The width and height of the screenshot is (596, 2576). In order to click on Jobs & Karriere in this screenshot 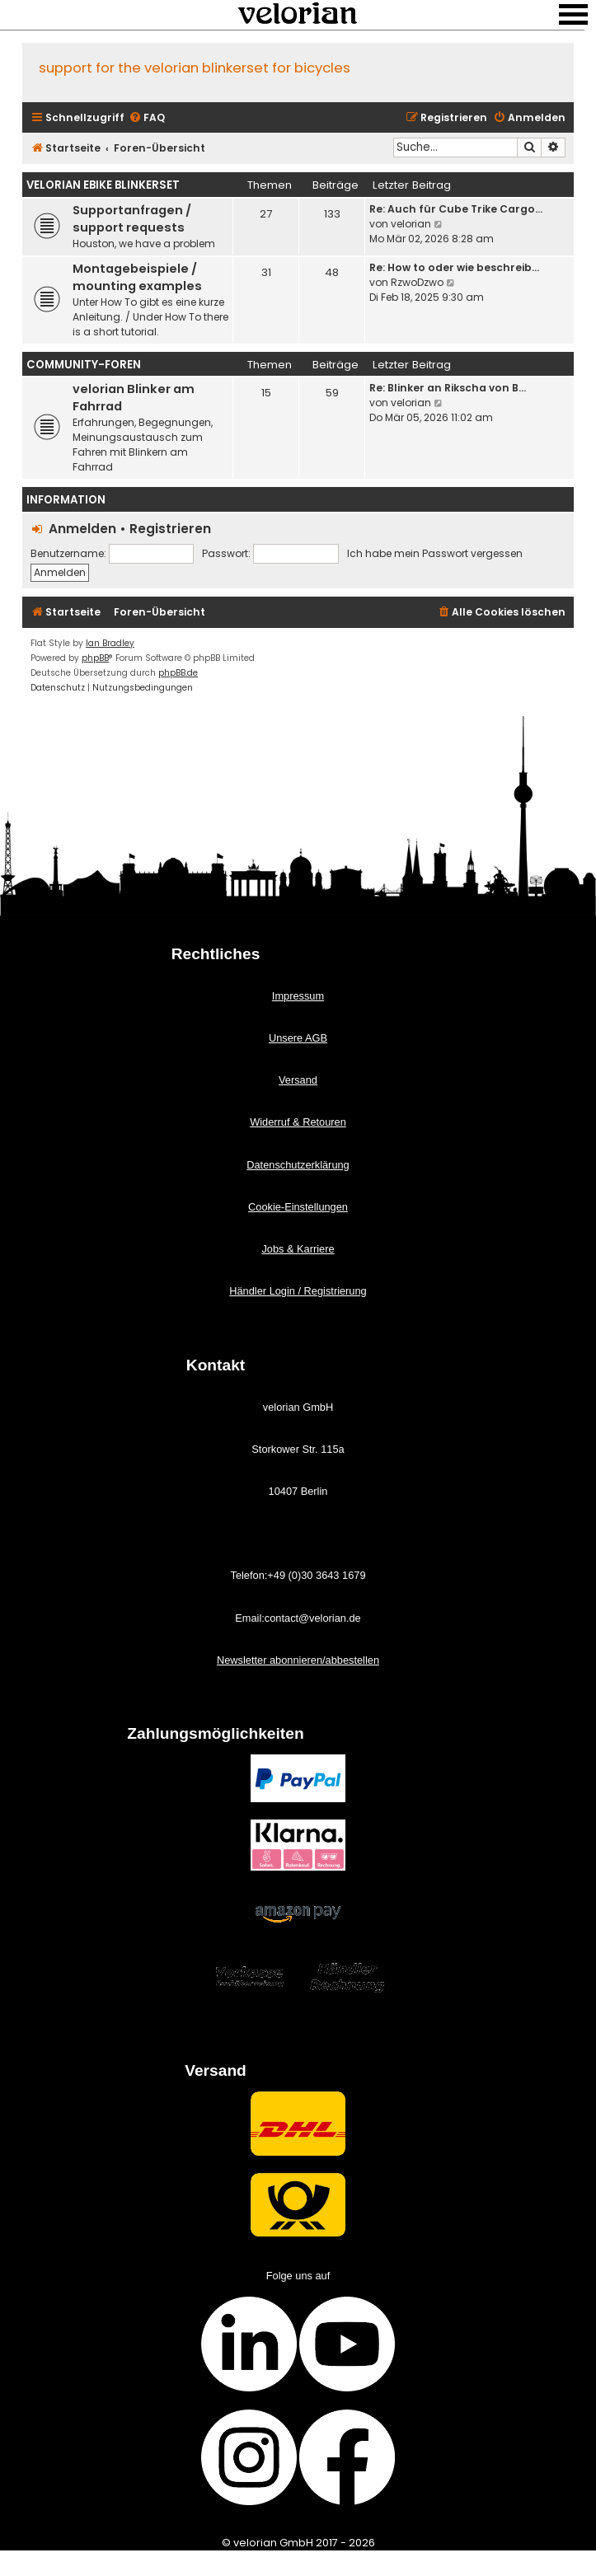, I will do `click(297, 1249)`.